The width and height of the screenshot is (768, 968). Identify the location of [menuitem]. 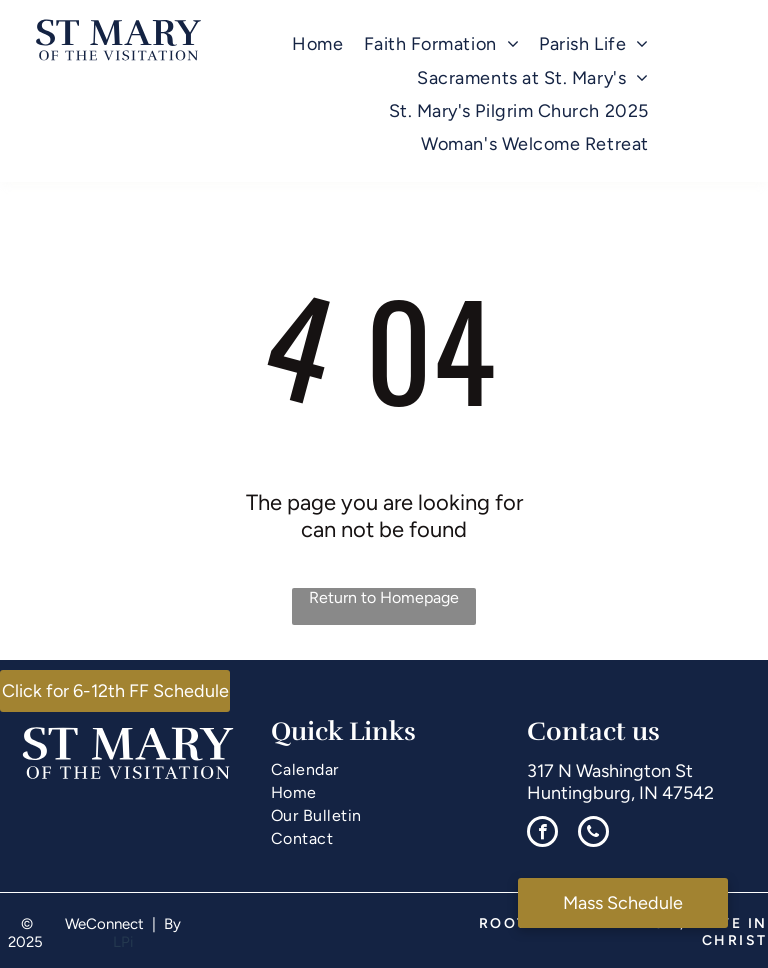
(317, 44).